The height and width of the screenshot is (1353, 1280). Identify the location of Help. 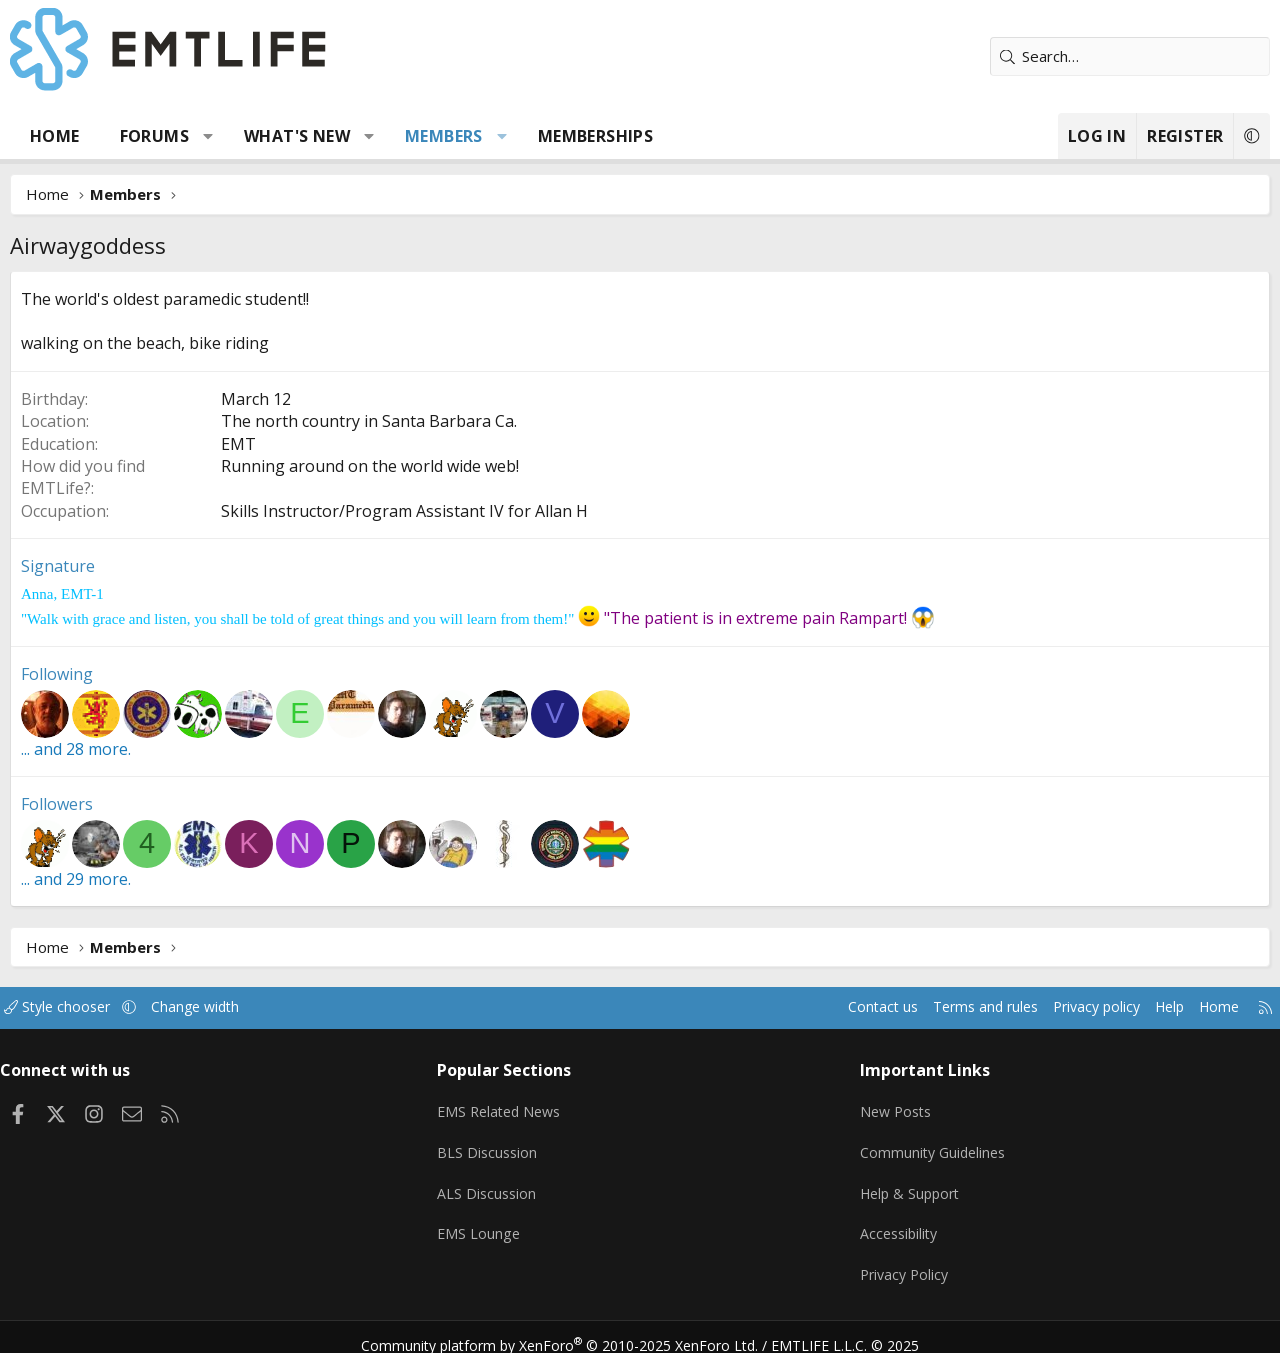
(1148, 1008).